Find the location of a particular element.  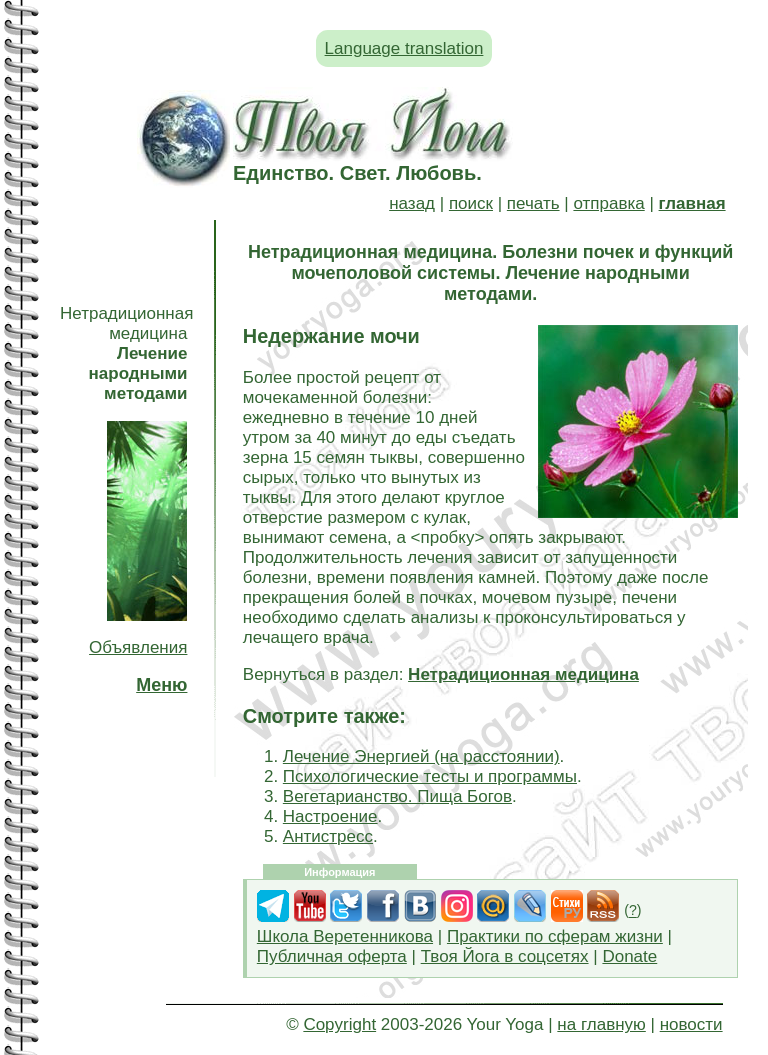

назад is located at coordinates (412, 203).